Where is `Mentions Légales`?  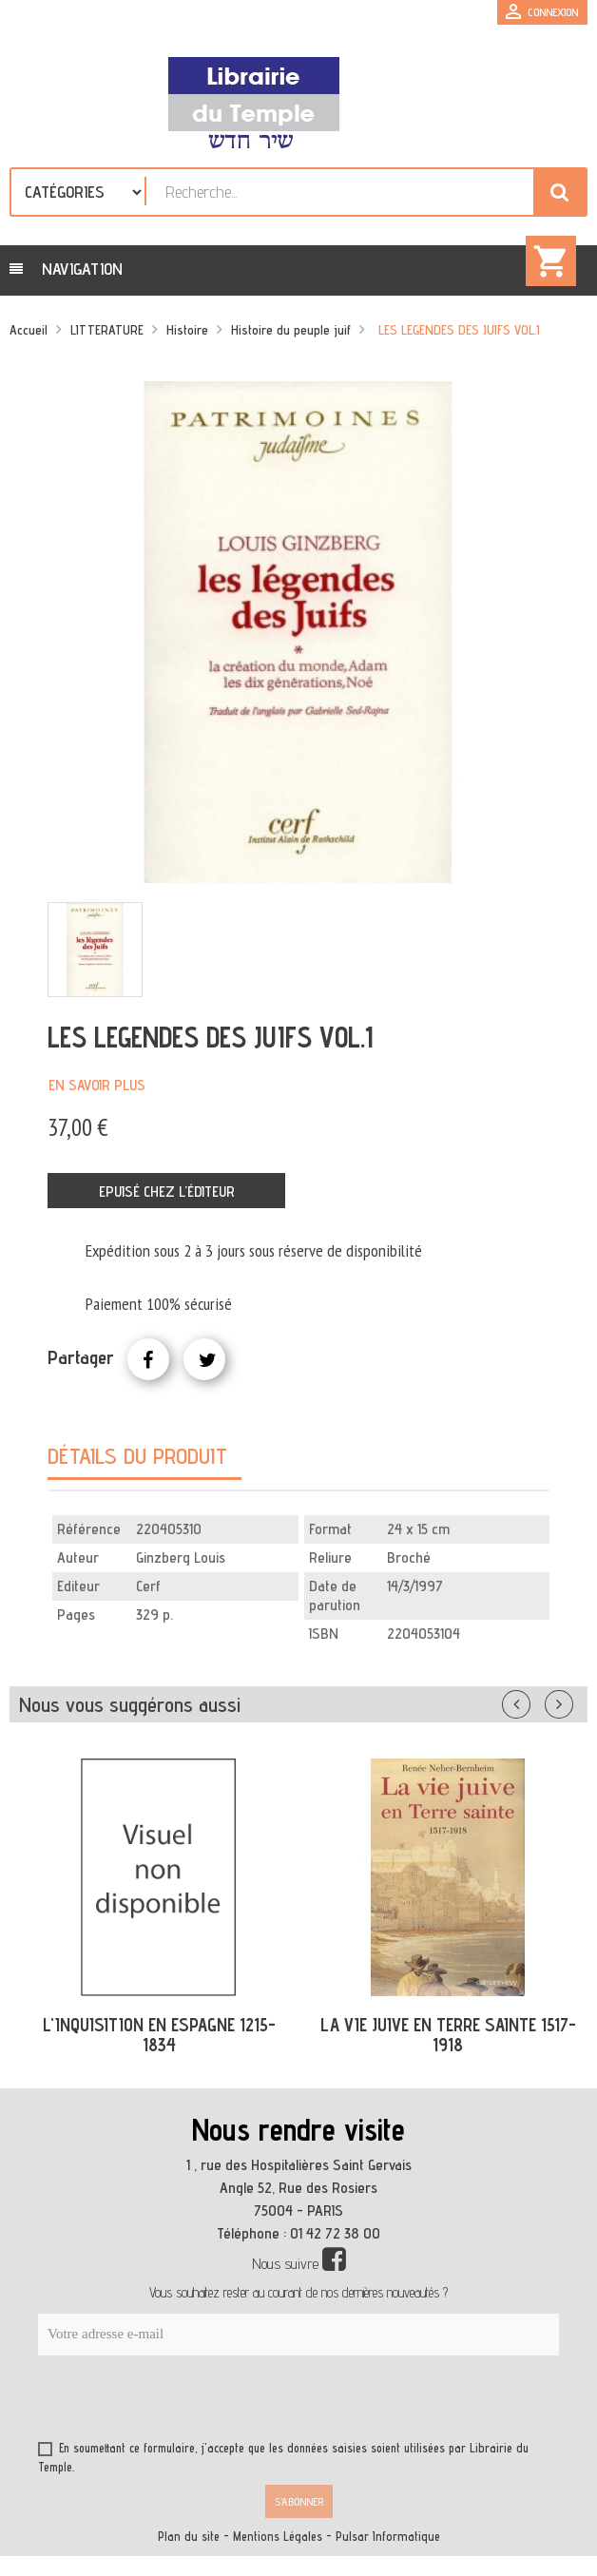
Mentions Légales is located at coordinates (277, 2536).